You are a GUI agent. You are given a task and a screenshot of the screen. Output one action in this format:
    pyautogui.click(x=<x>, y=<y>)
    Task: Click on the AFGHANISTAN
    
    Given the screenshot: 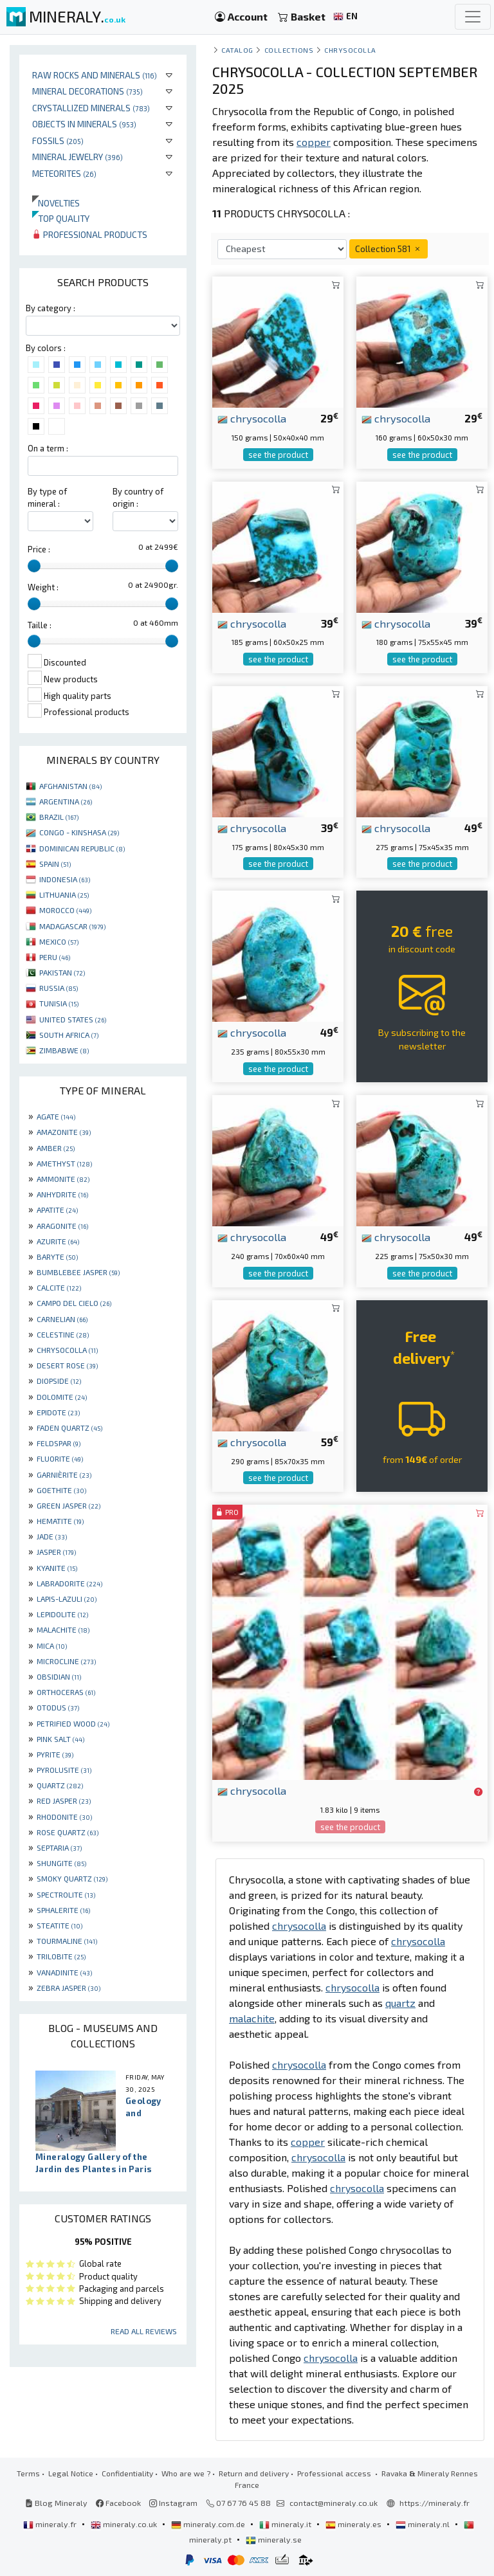 What is the action you would take?
    pyautogui.click(x=70, y=785)
    